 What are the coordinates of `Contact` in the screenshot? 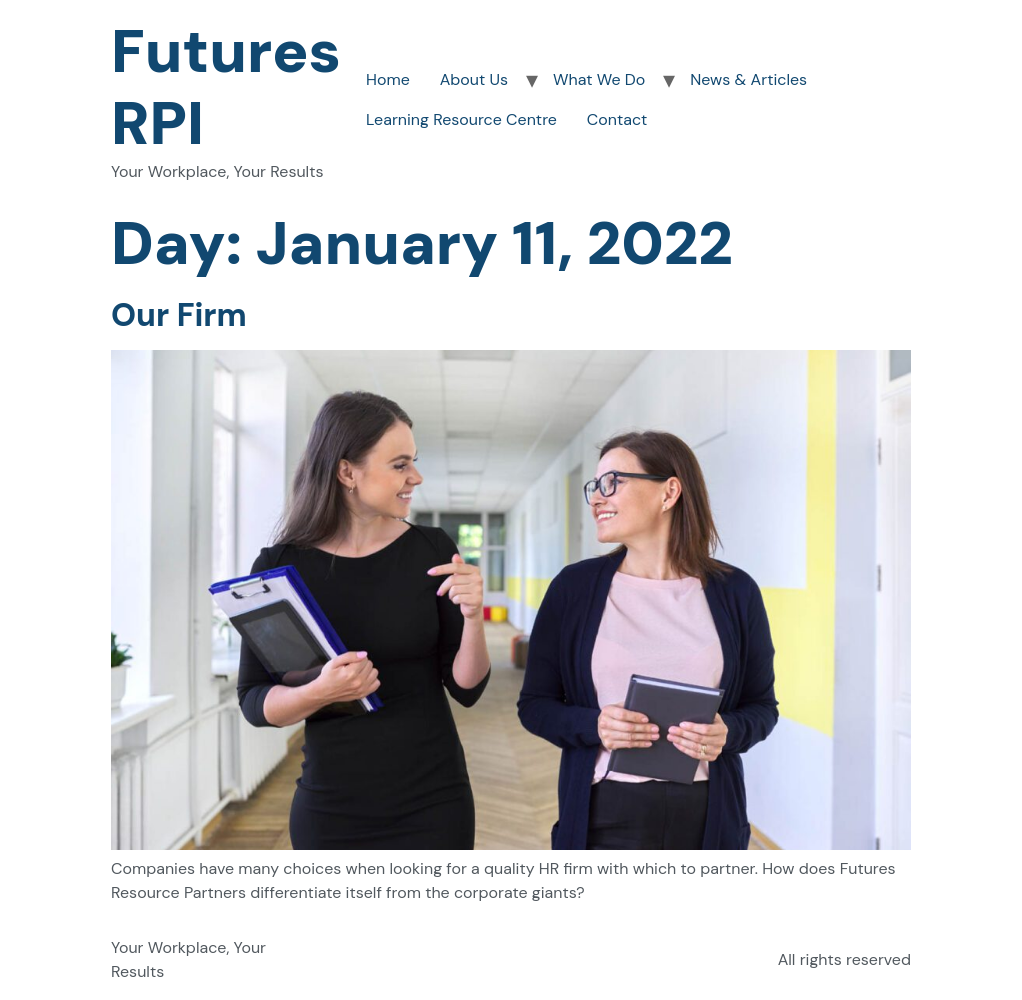 It's located at (617, 119).